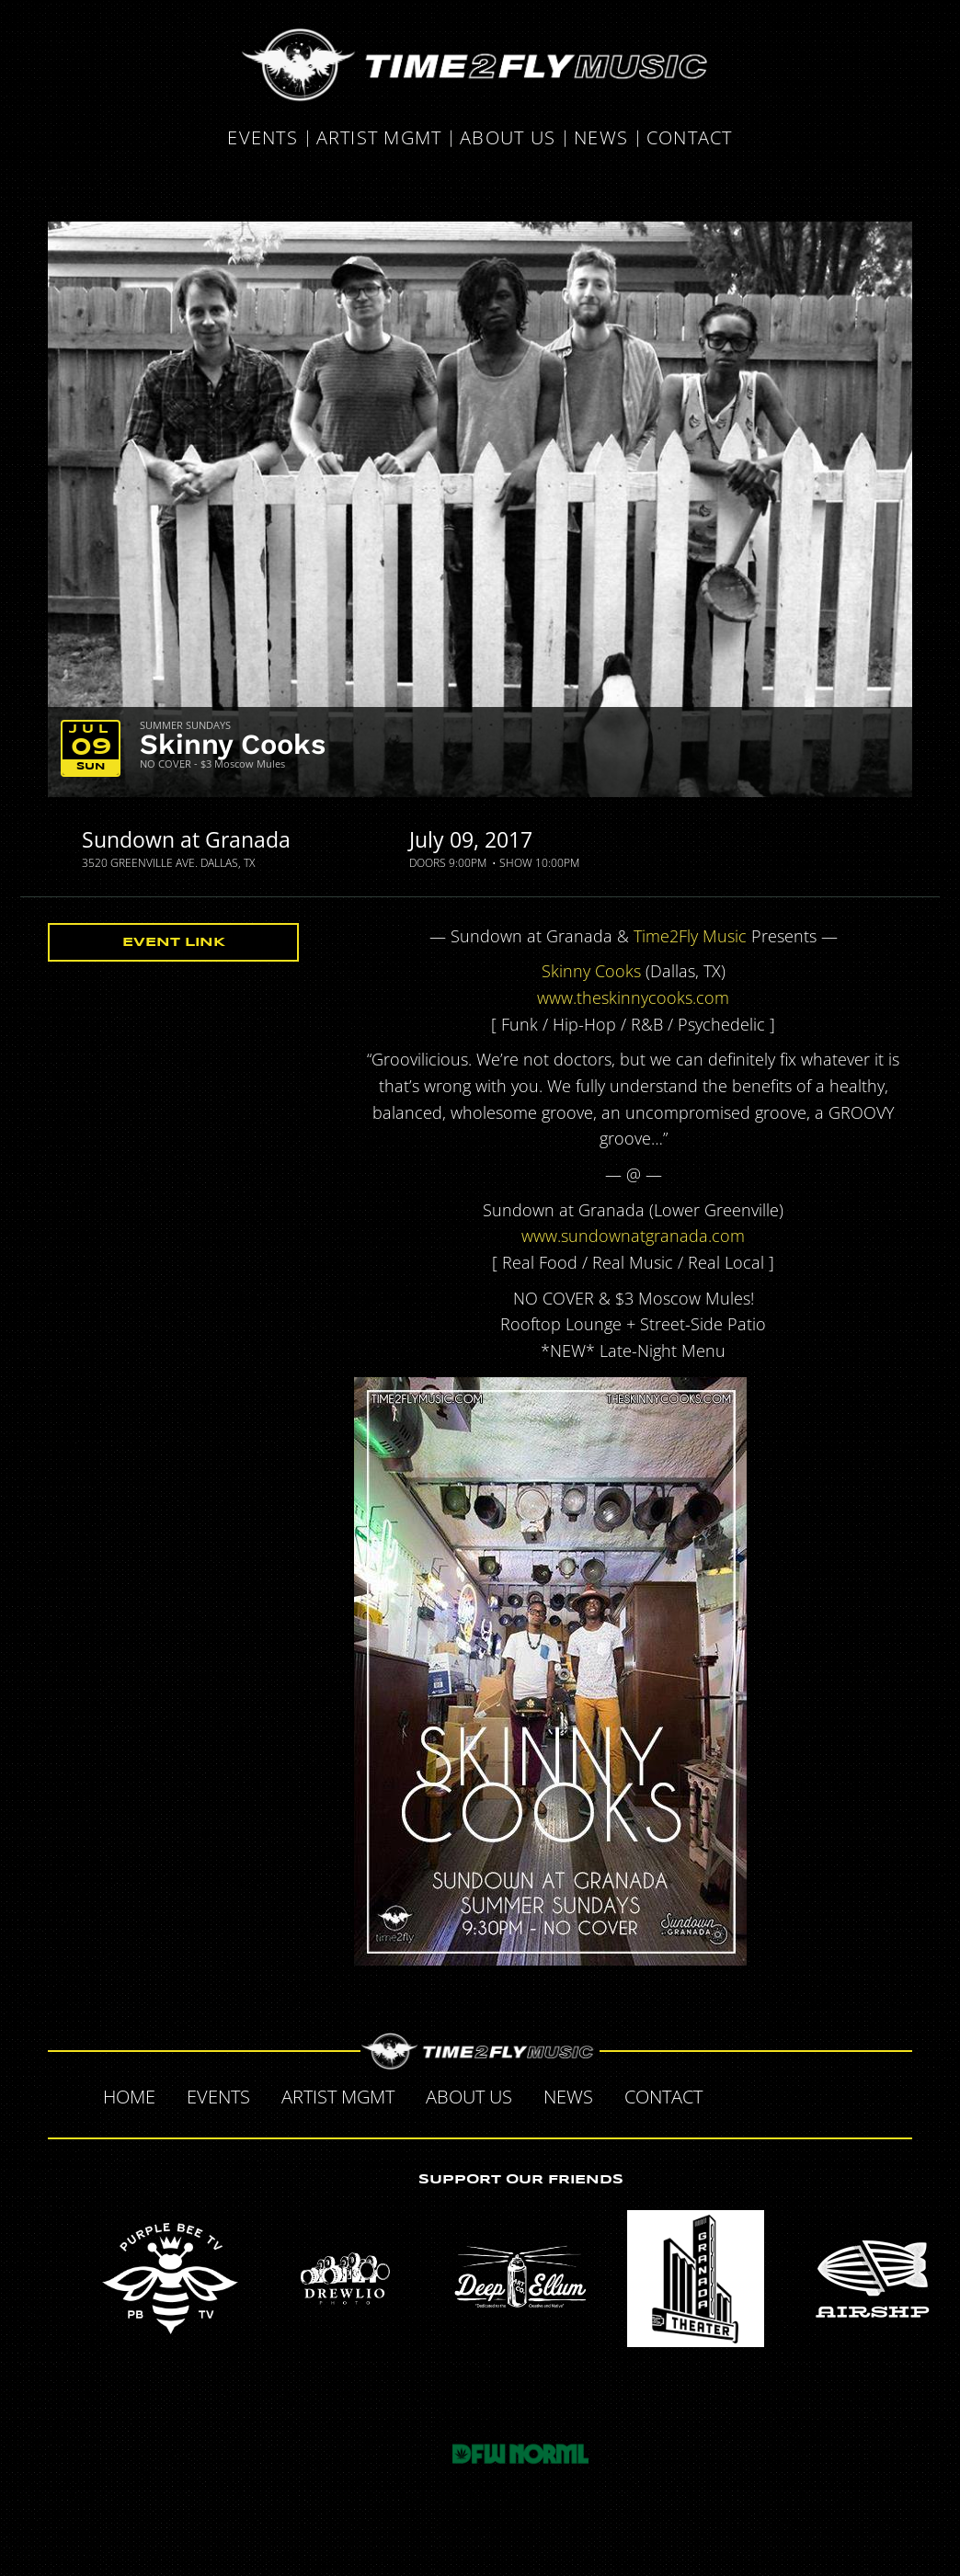  I want to click on Facebook, so click(737, 2094).